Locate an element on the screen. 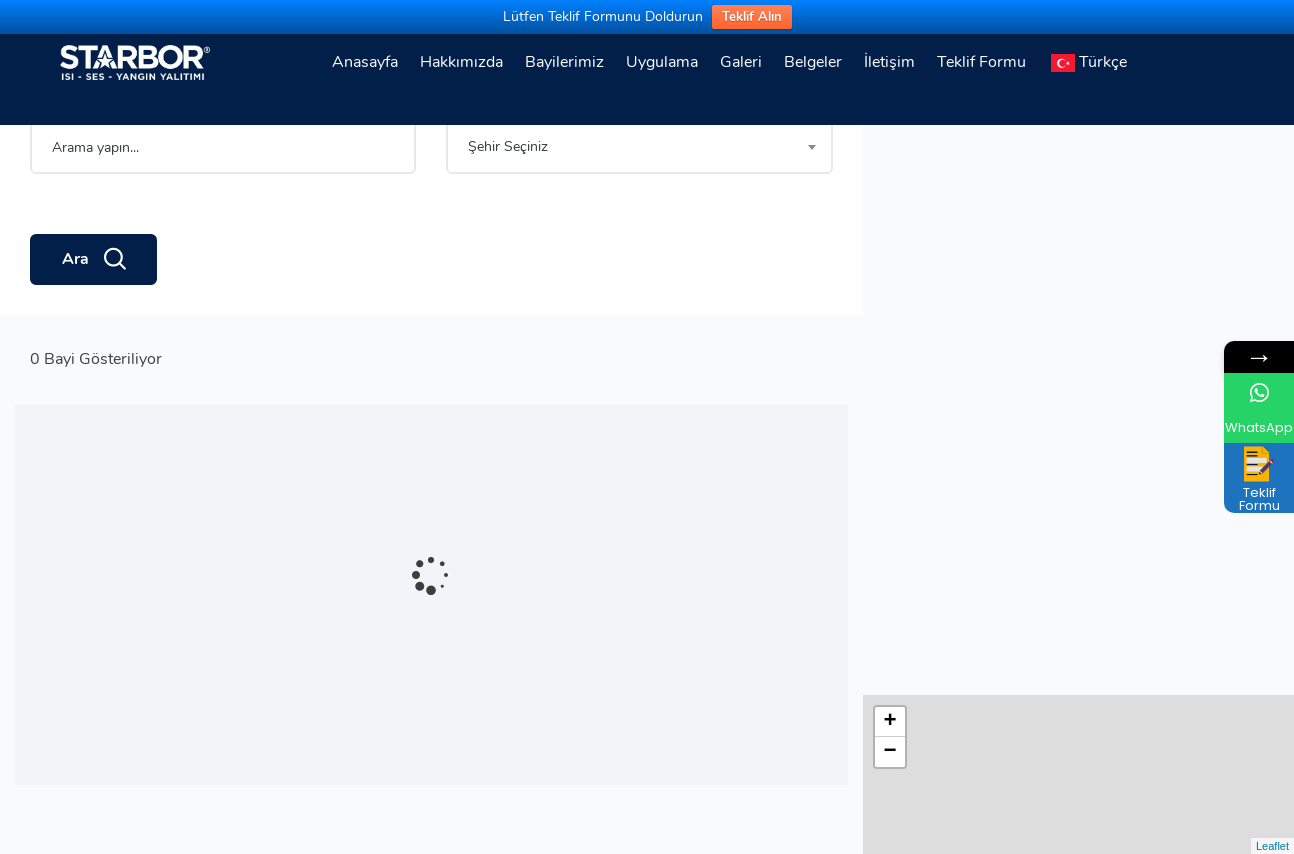 The image size is (1294, 854). [combobox] is located at coordinates (639, 216).